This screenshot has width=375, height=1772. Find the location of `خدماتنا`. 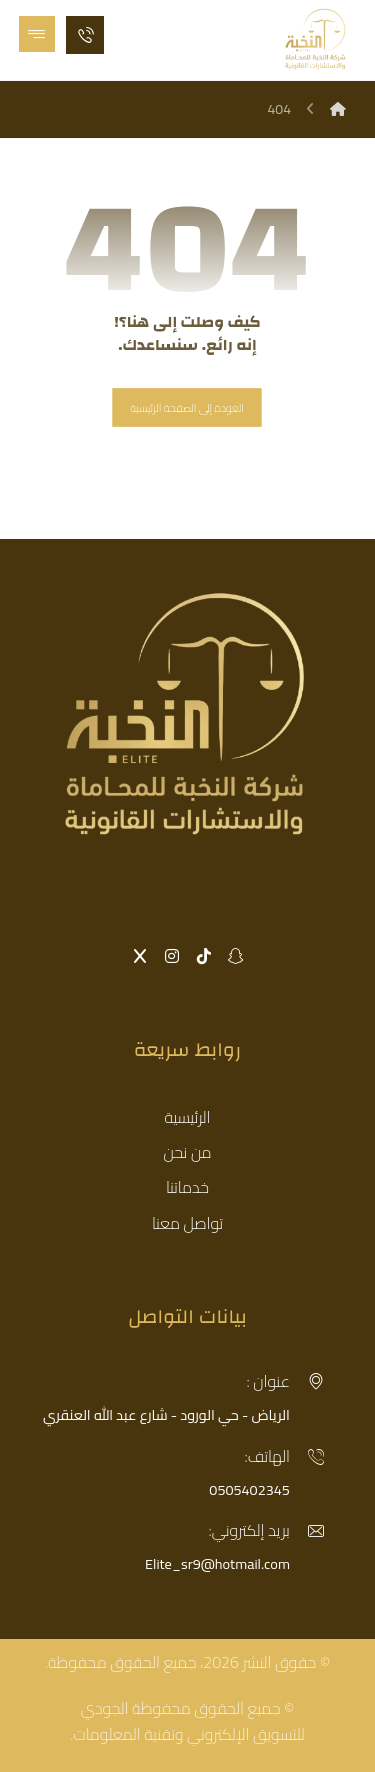

خدماتنا is located at coordinates (187, 1187).